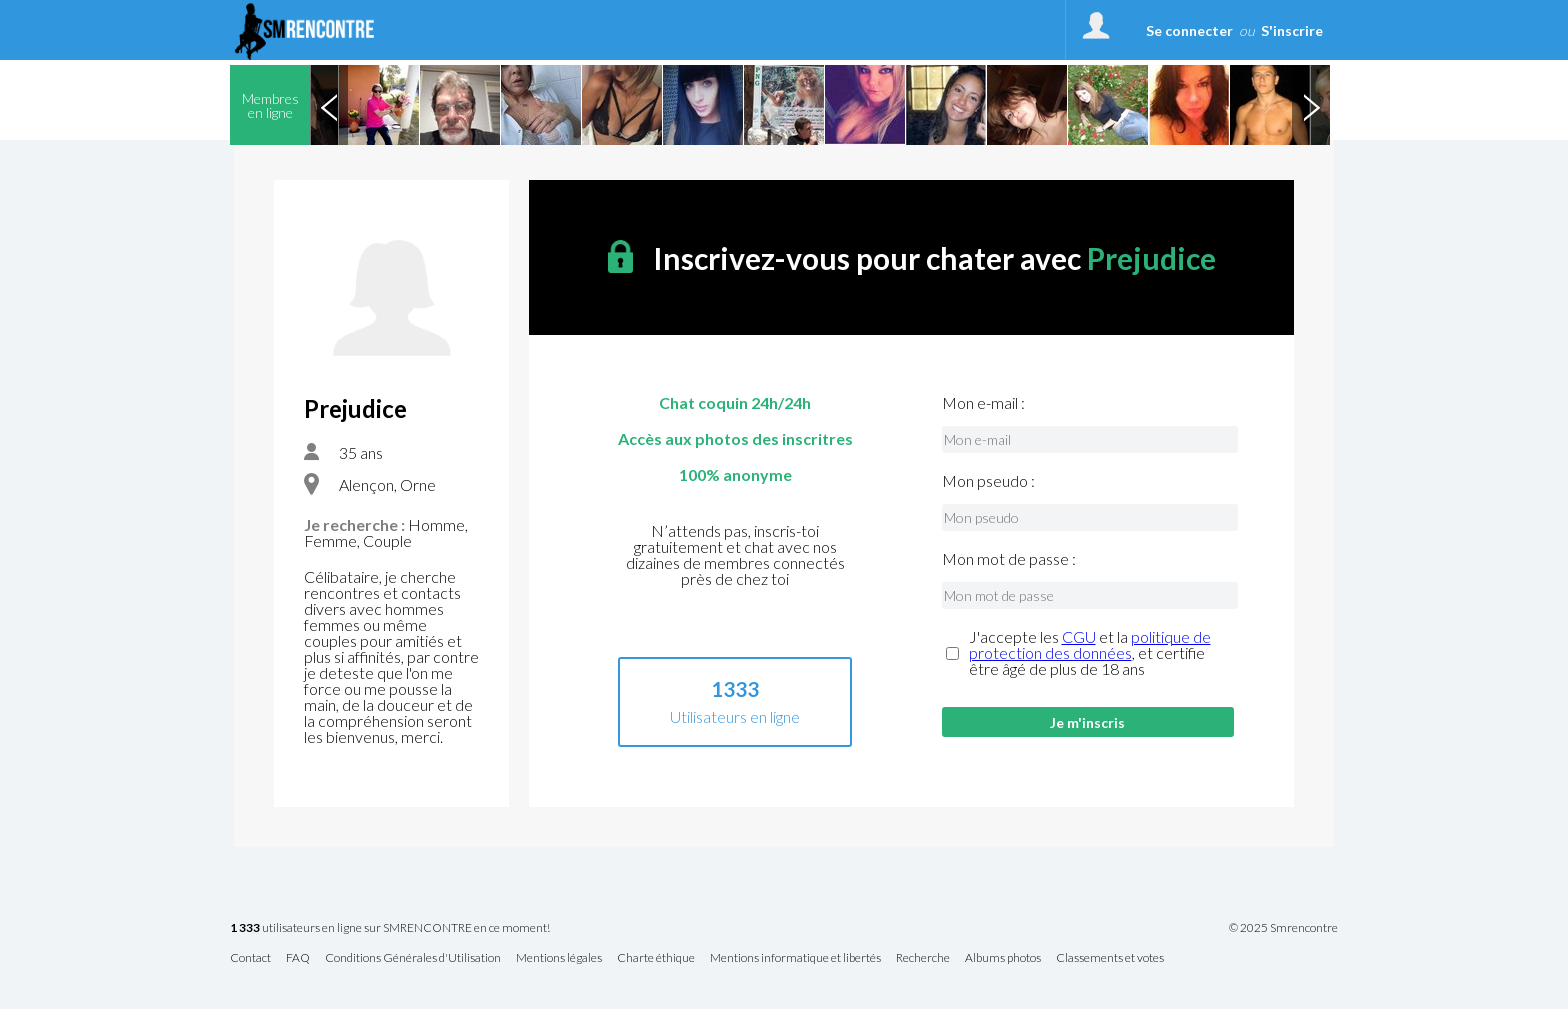 This screenshot has width=1568, height=1009. I want to click on J'accepte les et la , et certifie être âgé de plus de 18 ans, so click(1090, 653).